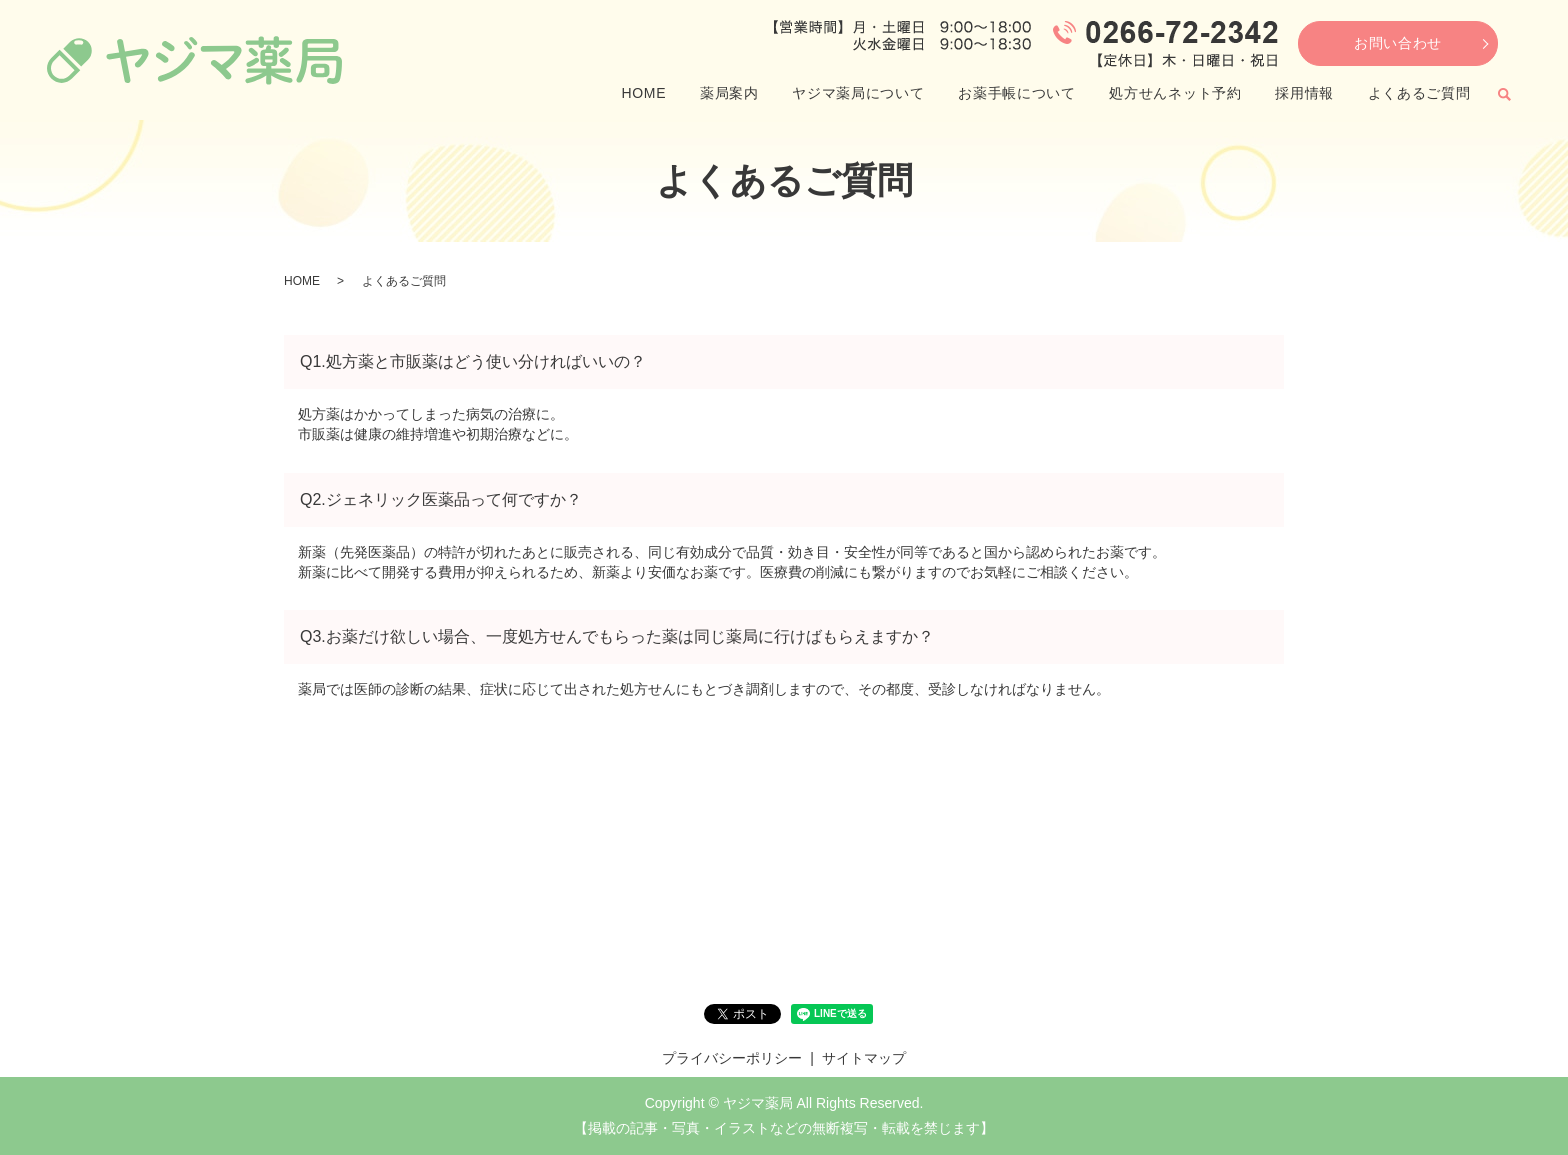  Describe the element at coordinates (858, 93) in the screenshot. I see `ヤジマ薬局について` at that location.